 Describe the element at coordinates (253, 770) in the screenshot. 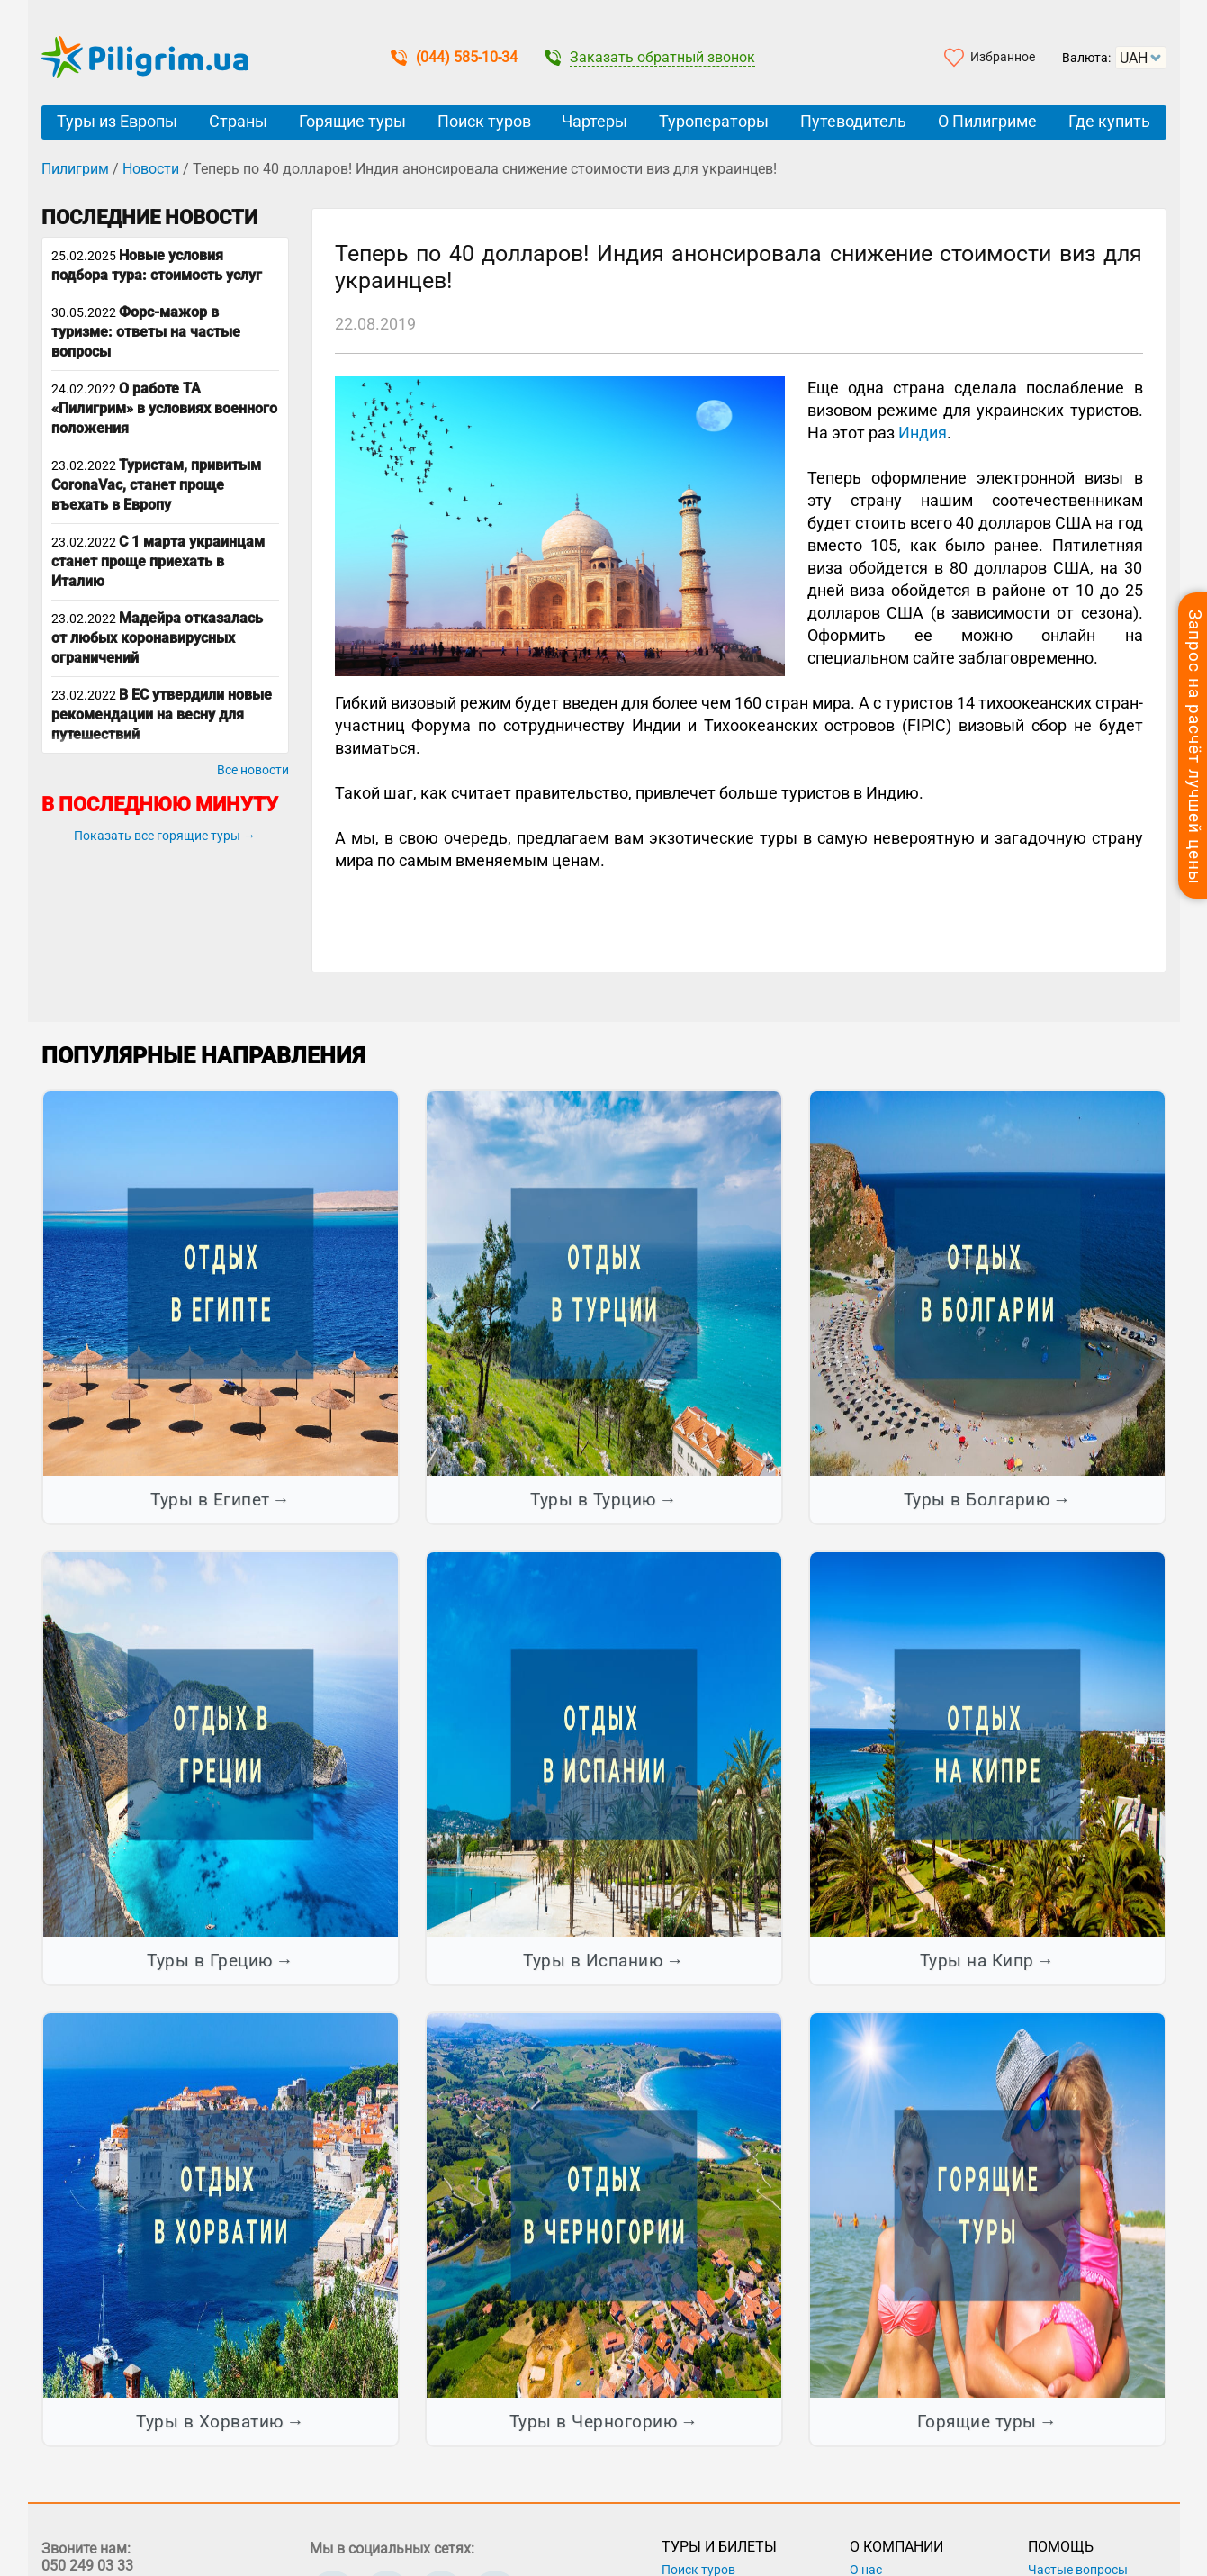

I see `Все новости` at that location.